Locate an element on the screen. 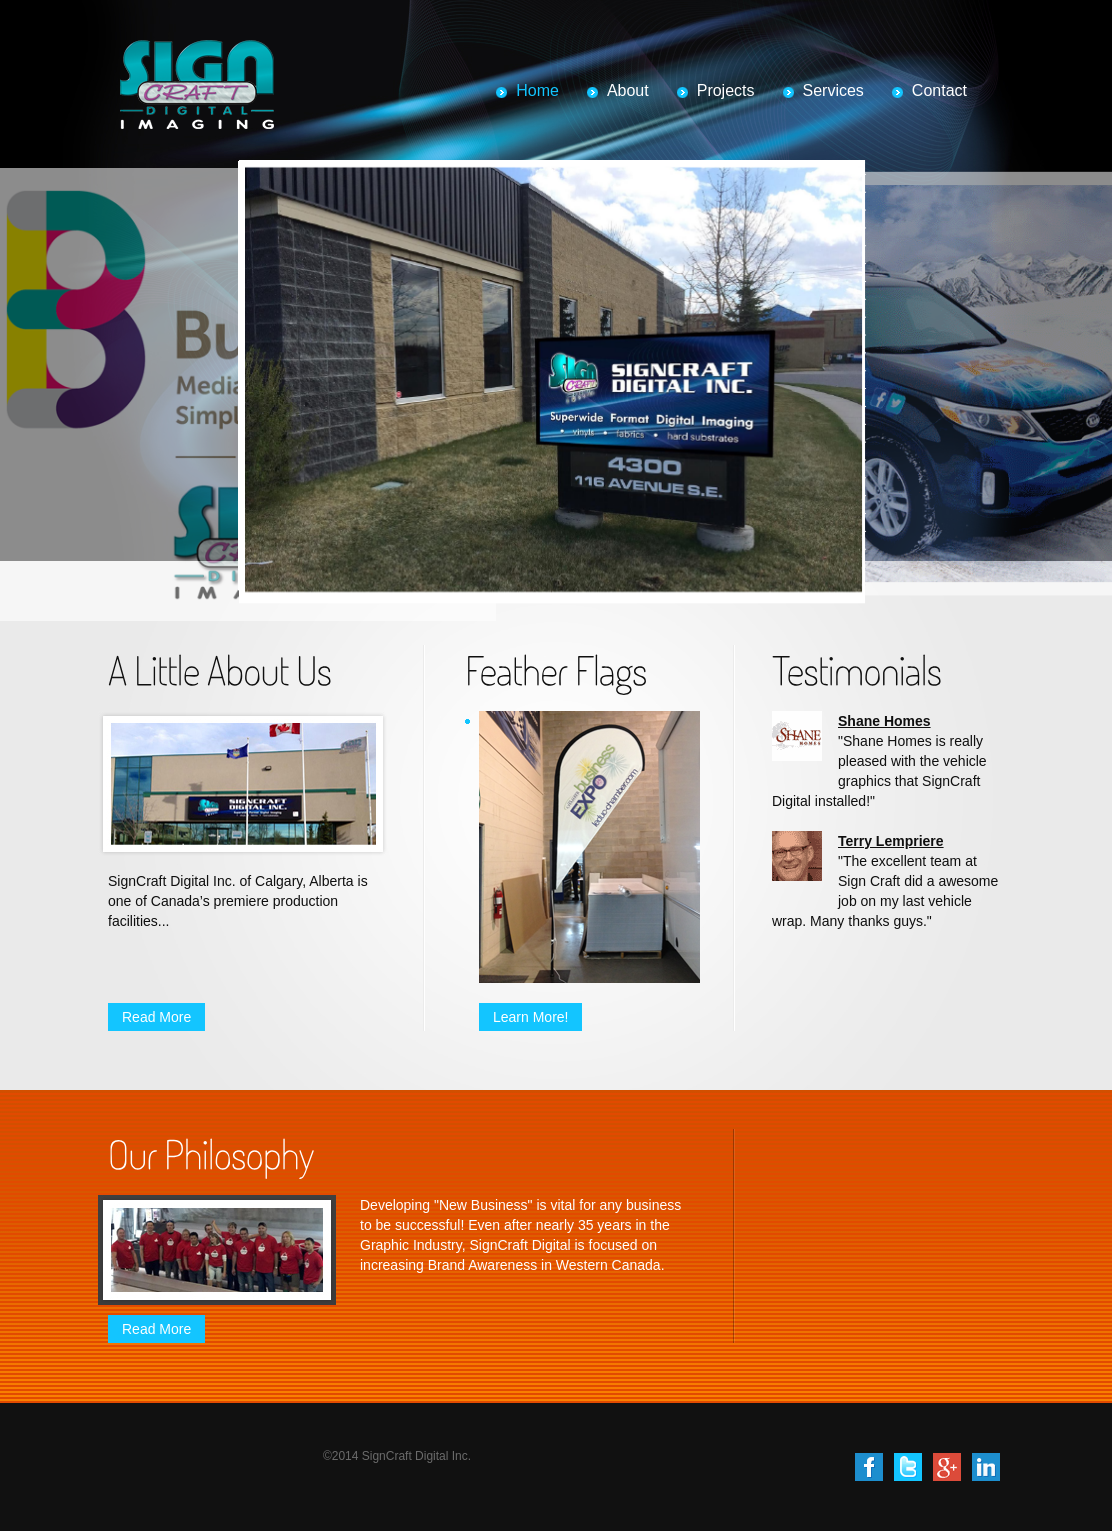 This screenshot has height=1531, width=1112. Contact is located at coordinates (939, 90).